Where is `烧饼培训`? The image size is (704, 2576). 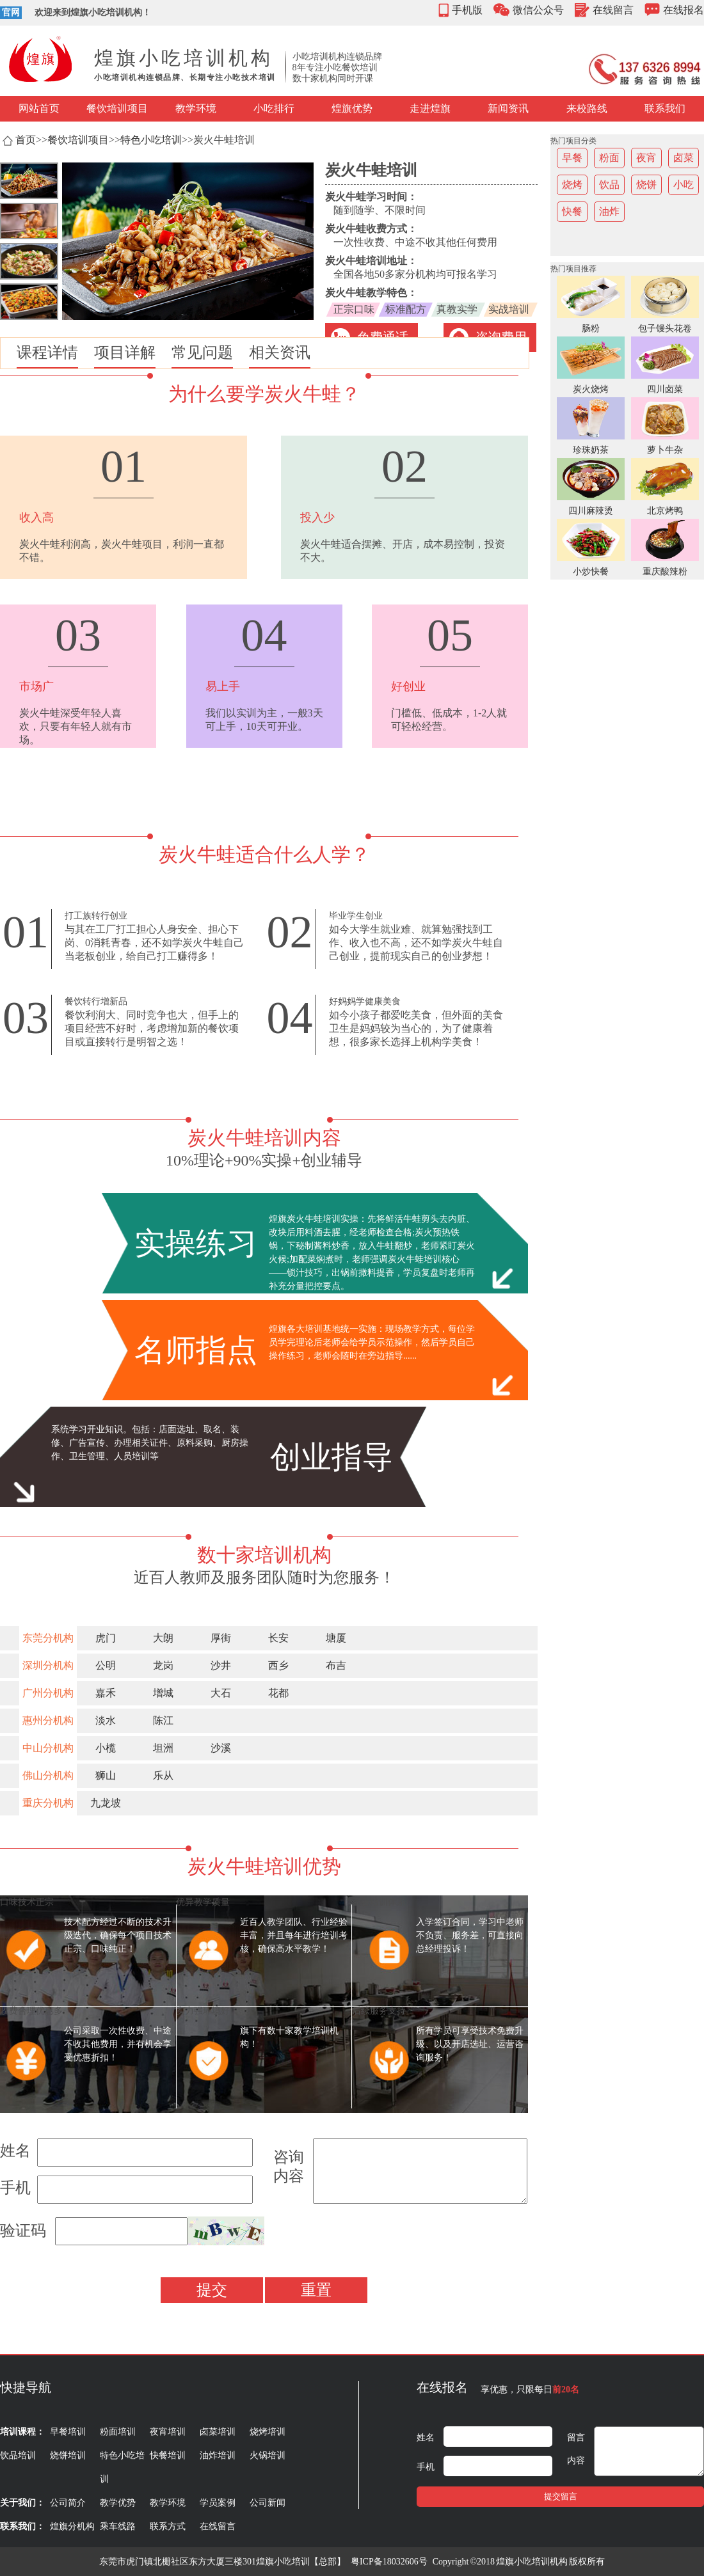 烧饼培训 is located at coordinates (68, 2455).